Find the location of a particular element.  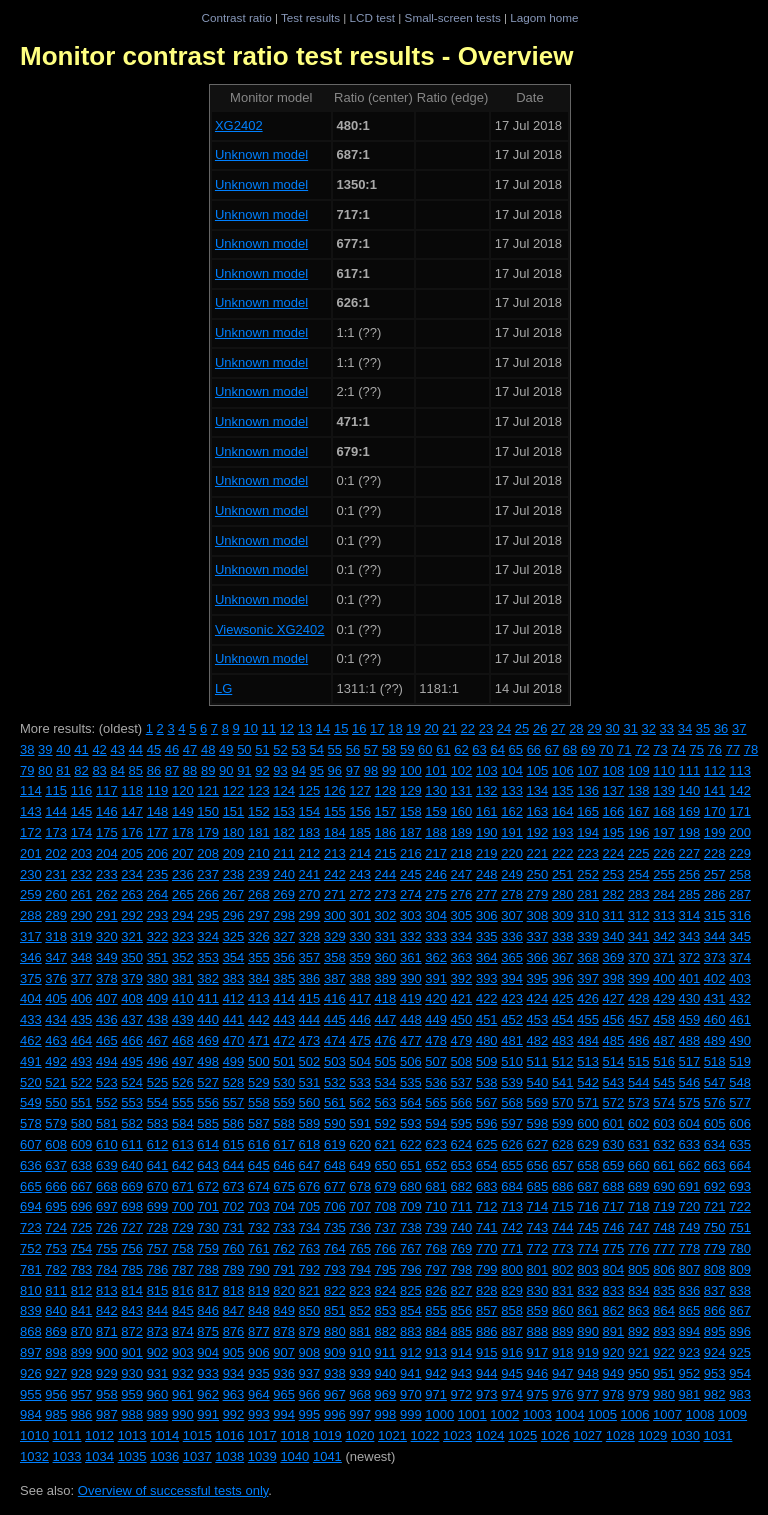

79 is located at coordinates (27, 770).